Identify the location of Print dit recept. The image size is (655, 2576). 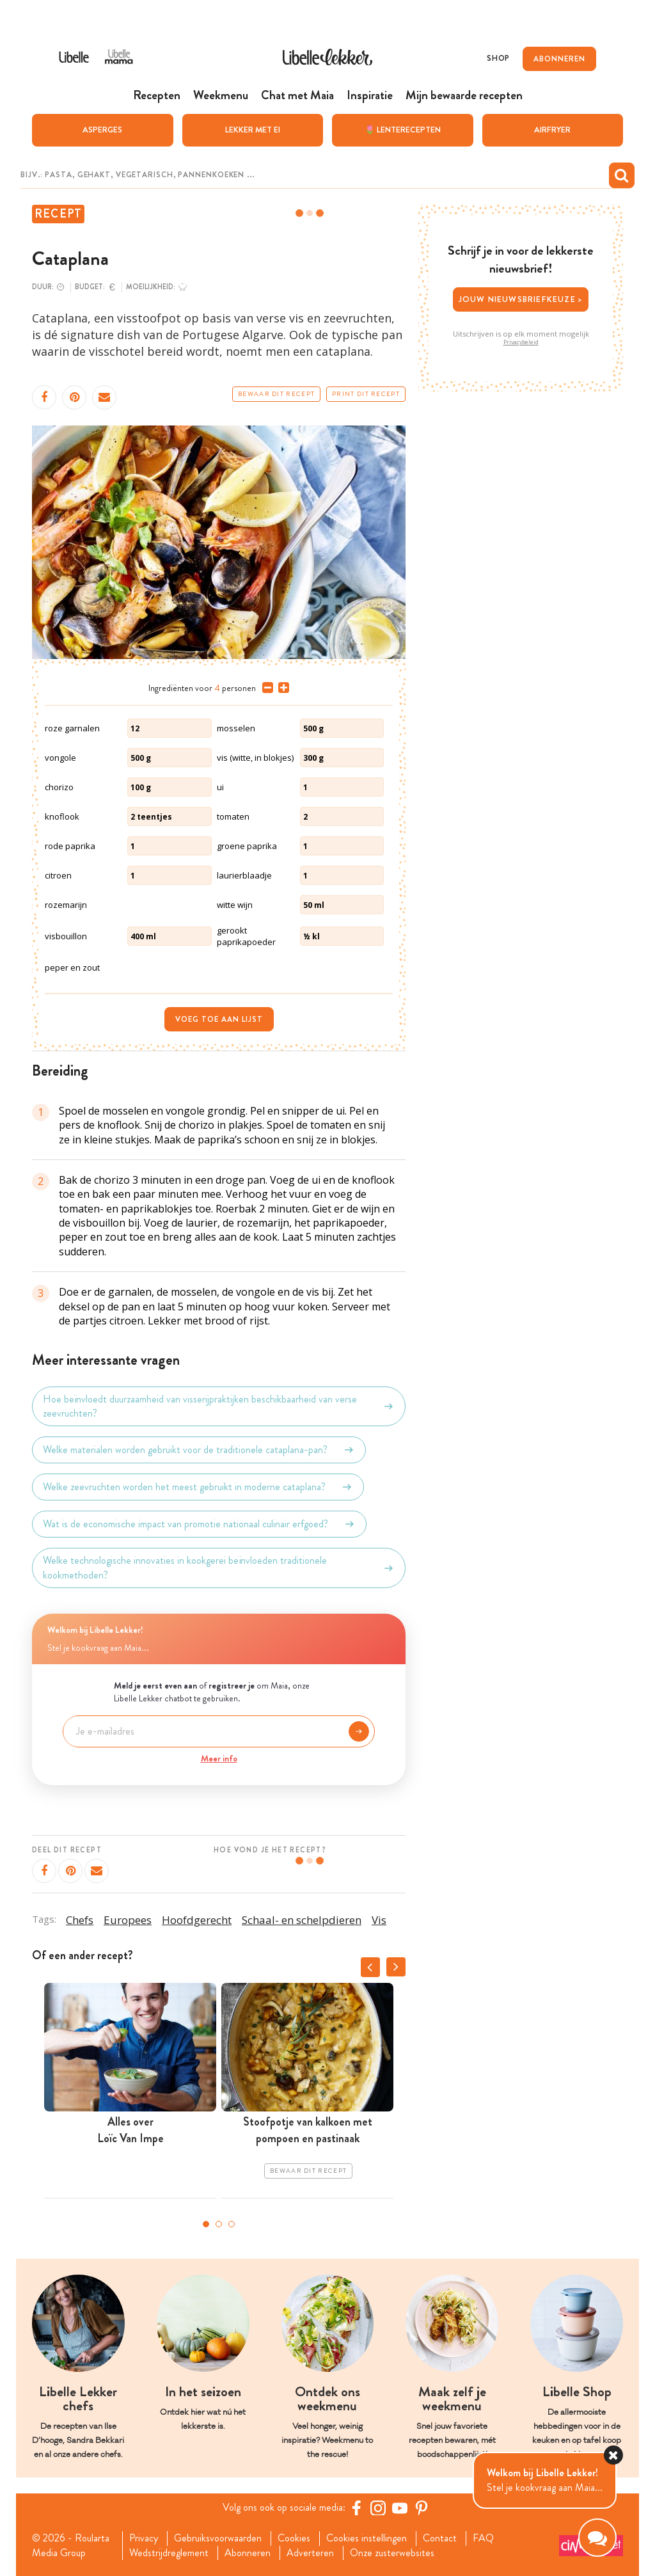
(366, 394).